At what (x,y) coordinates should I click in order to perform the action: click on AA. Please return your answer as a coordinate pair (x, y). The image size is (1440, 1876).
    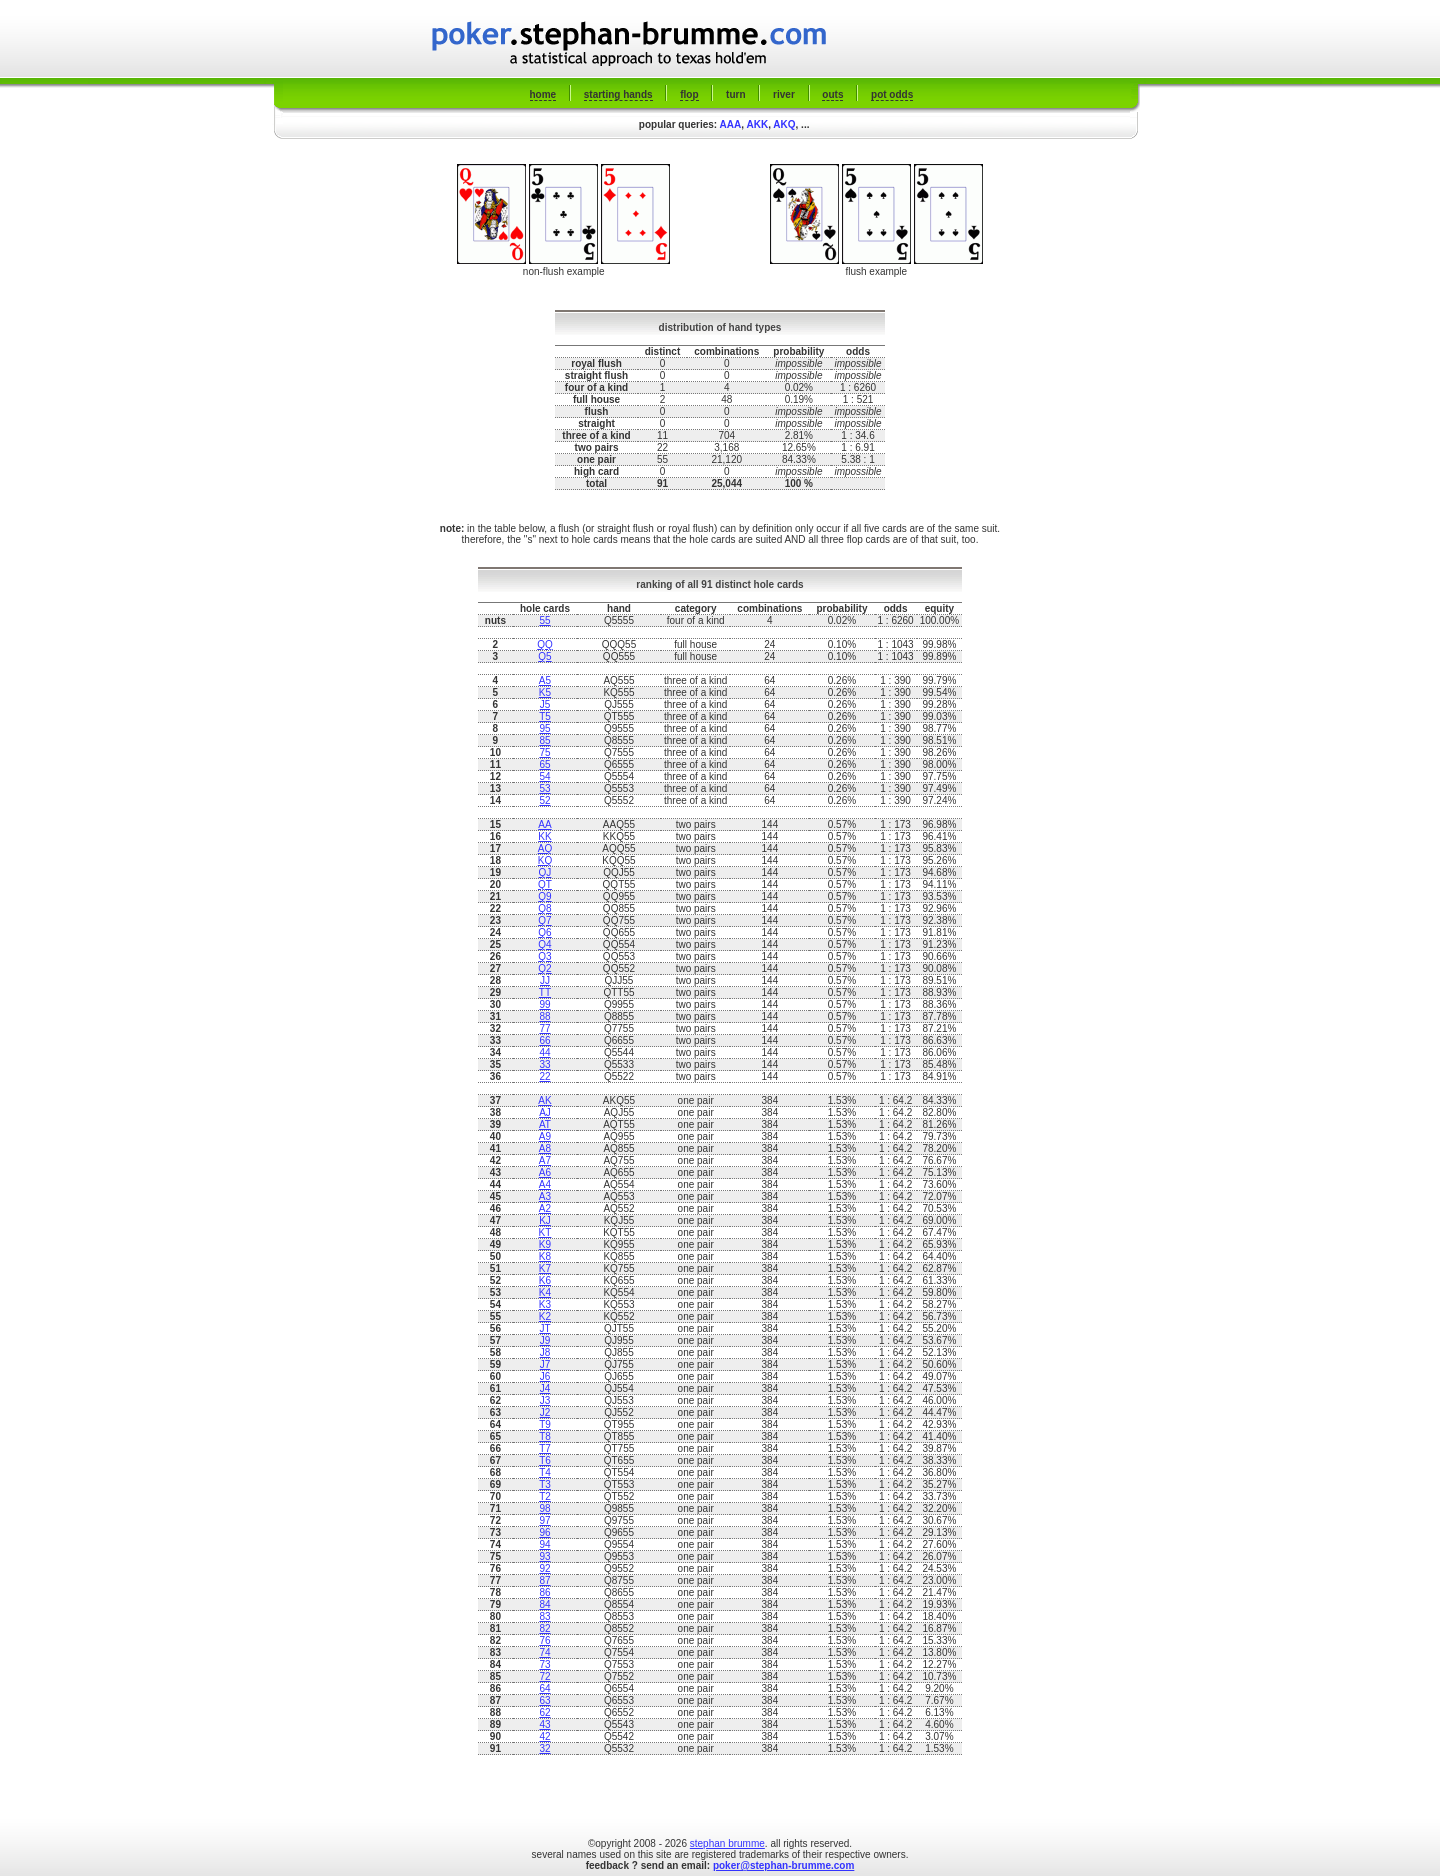
    Looking at the image, I should click on (544, 824).